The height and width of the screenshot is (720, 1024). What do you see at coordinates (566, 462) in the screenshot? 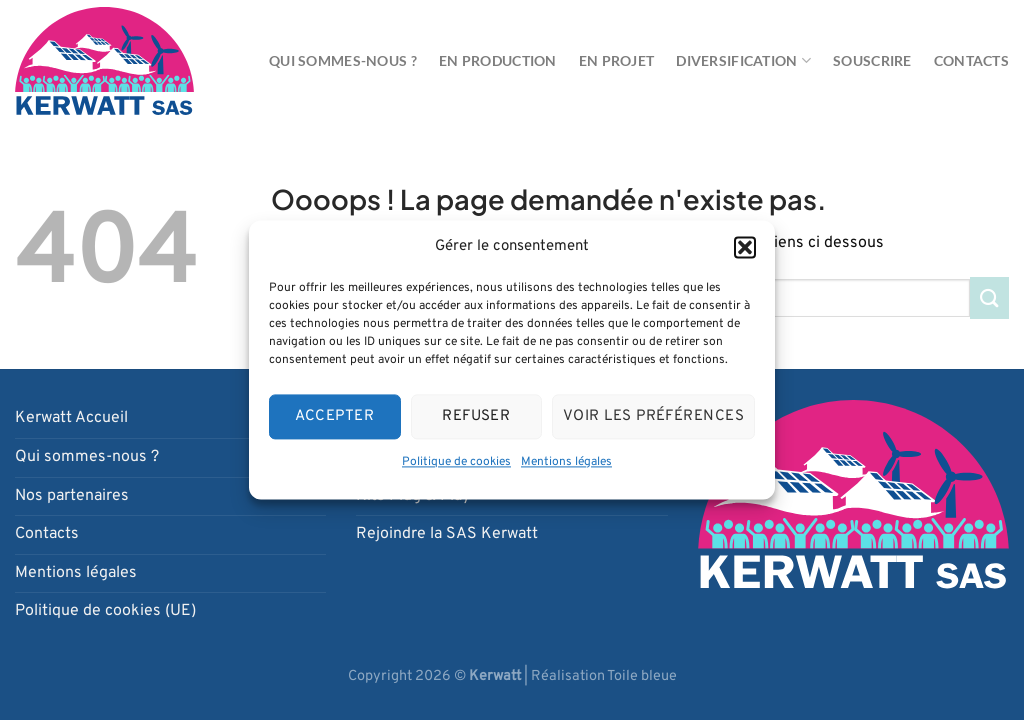
I see `Mentions légales` at bounding box center [566, 462].